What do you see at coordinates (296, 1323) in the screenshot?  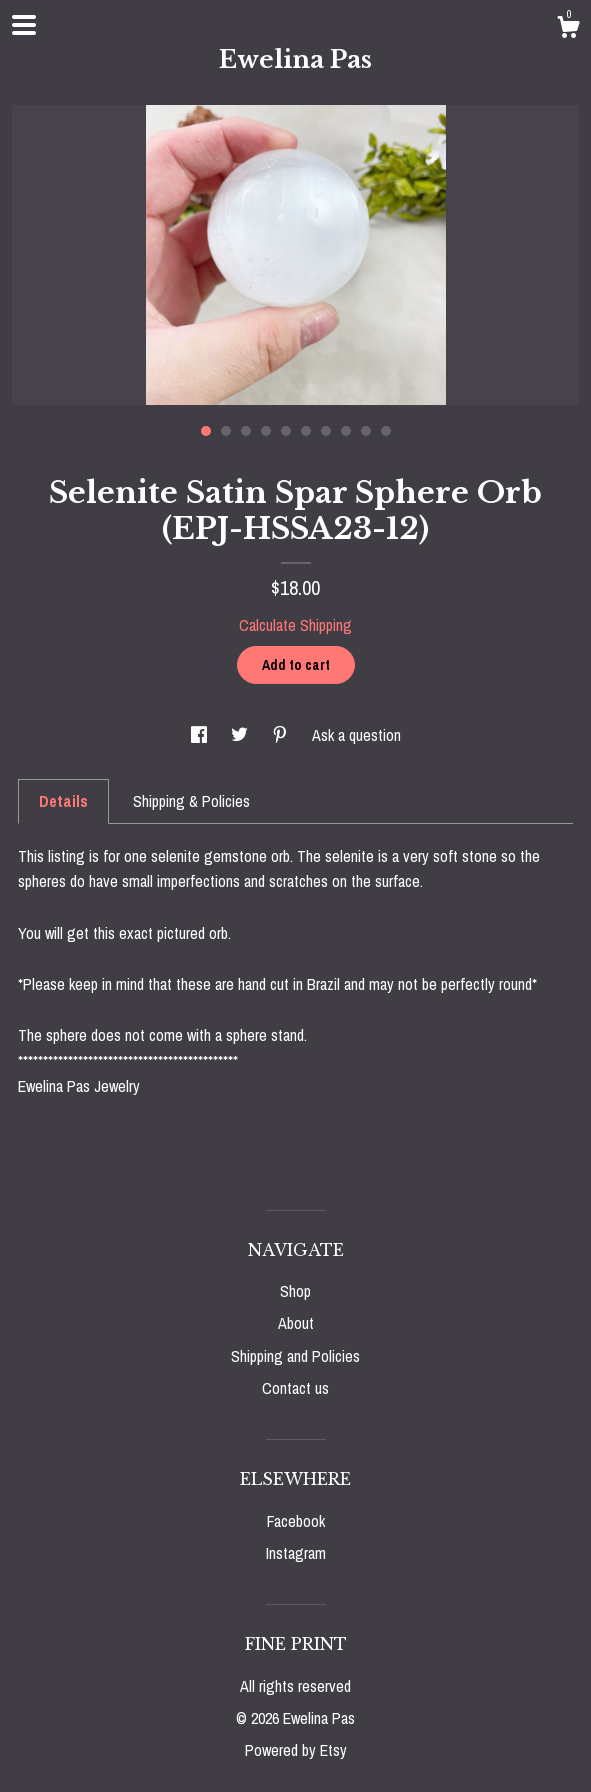 I see `About` at bounding box center [296, 1323].